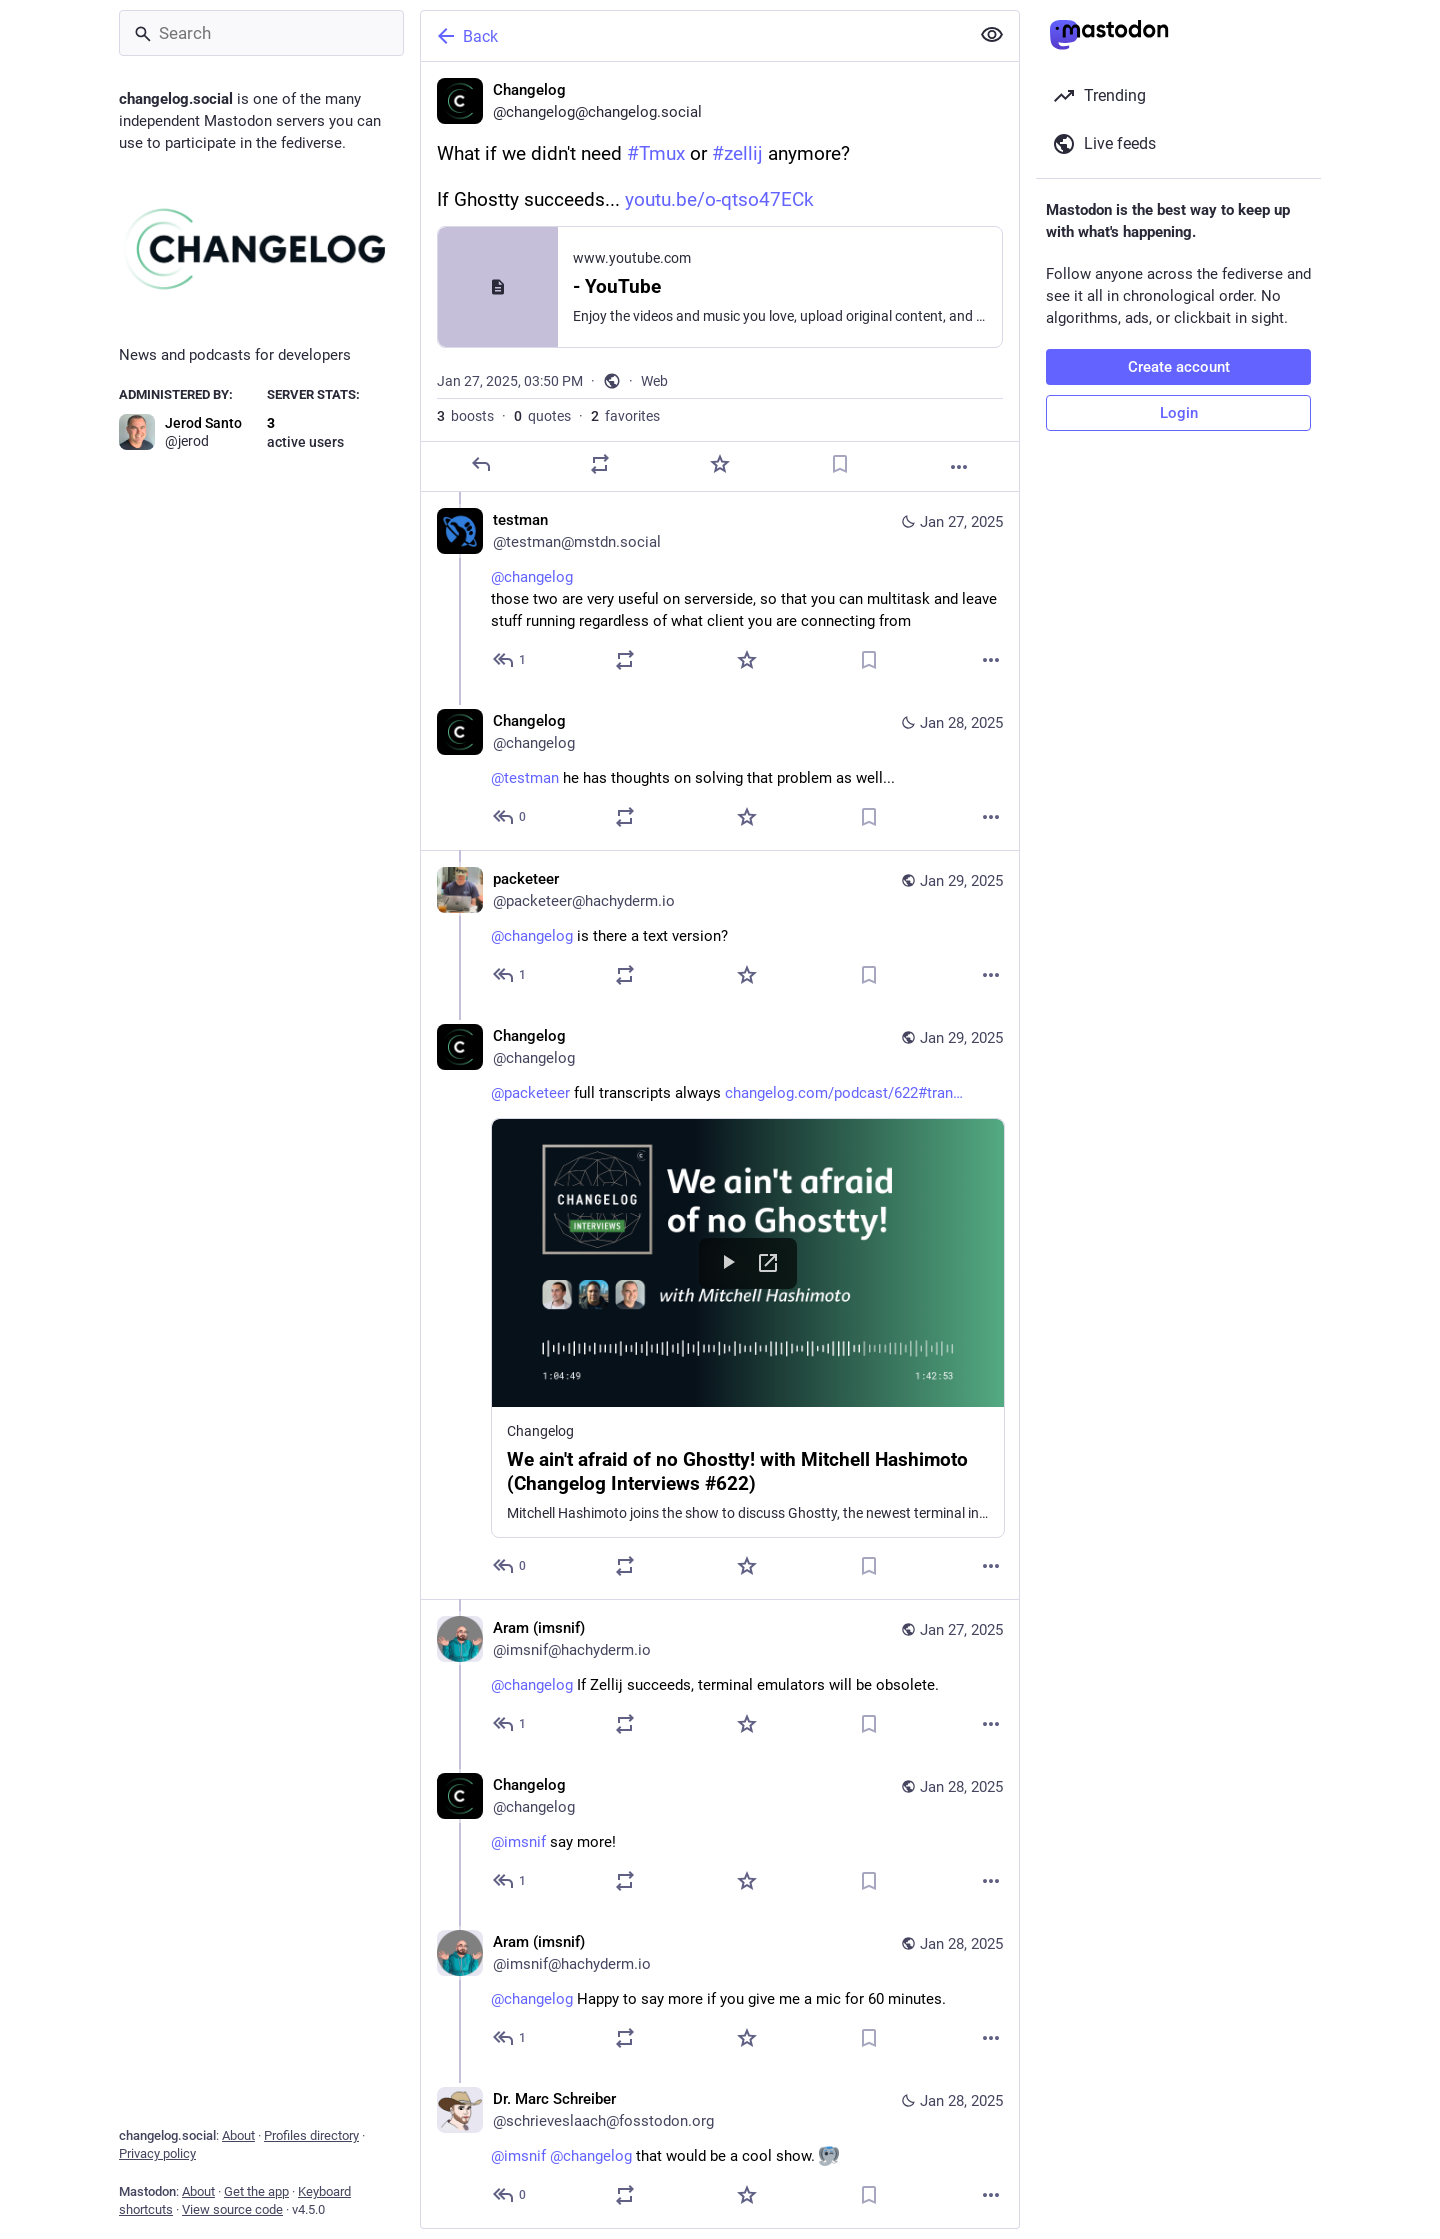  What do you see at coordinates (261, 33) in the screenshot?
I see `[Search]` at bounding box center [261, 33].